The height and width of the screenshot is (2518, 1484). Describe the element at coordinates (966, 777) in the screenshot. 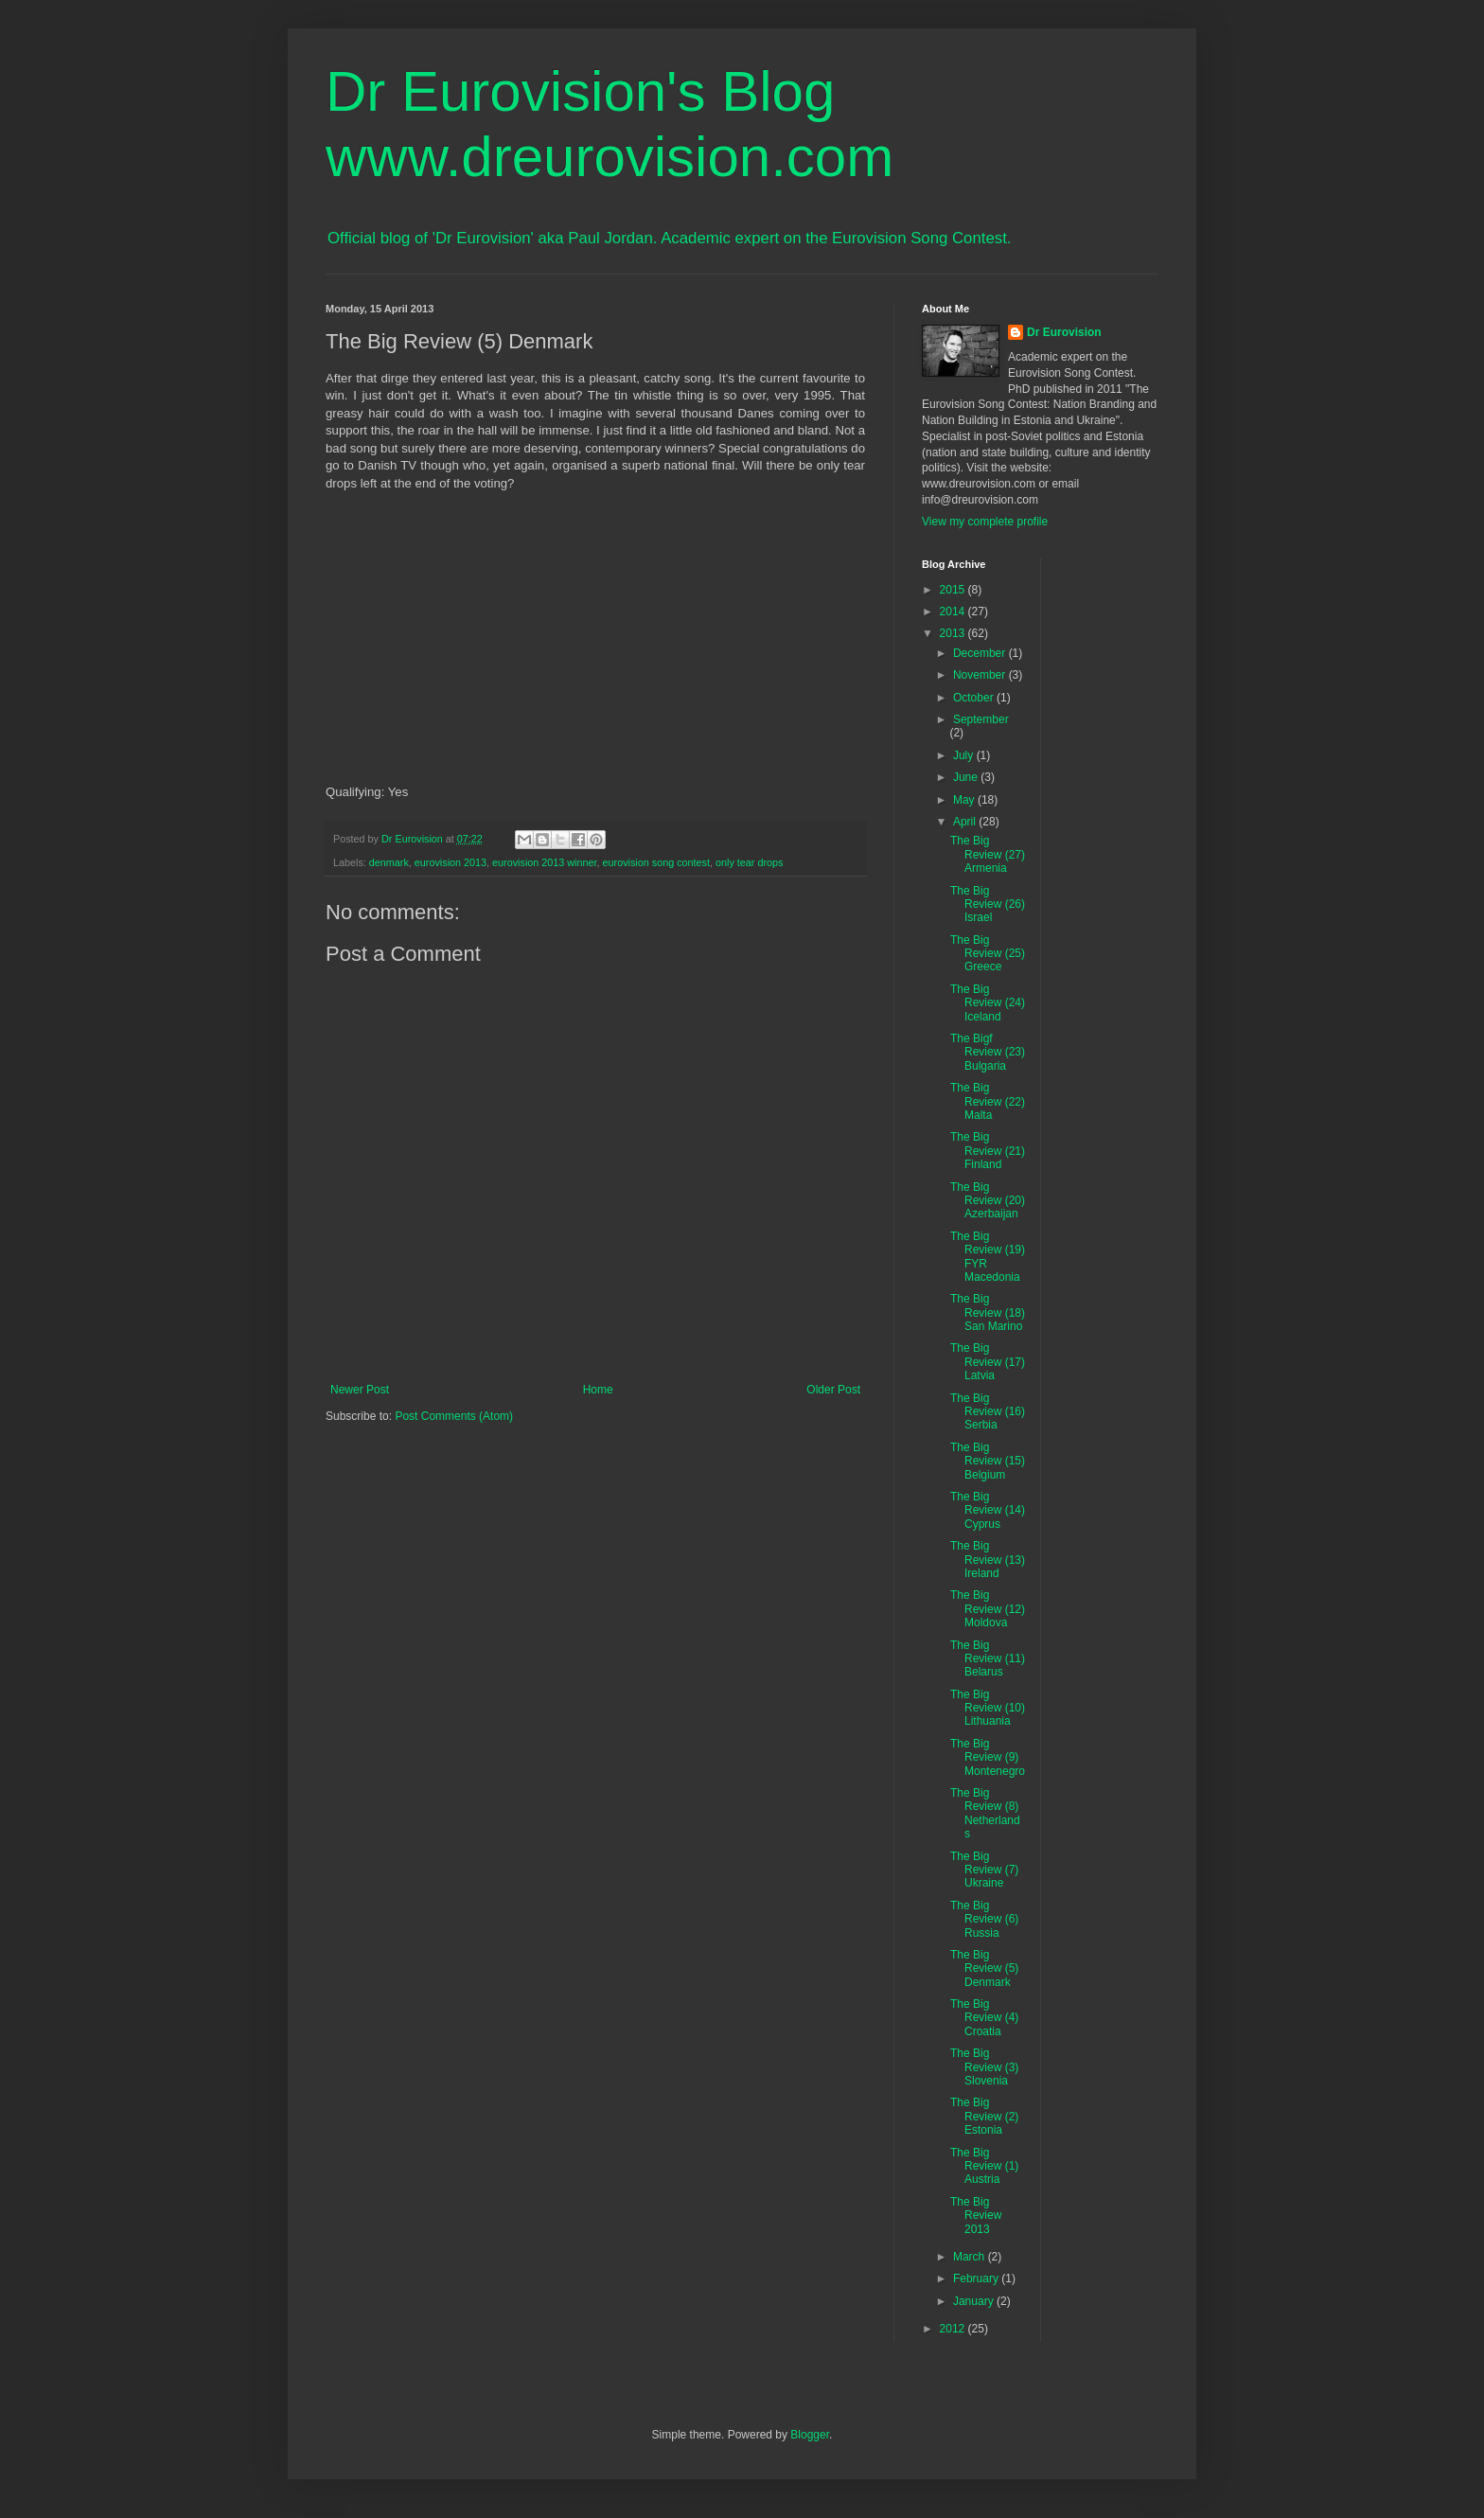

I see `June` at that location.